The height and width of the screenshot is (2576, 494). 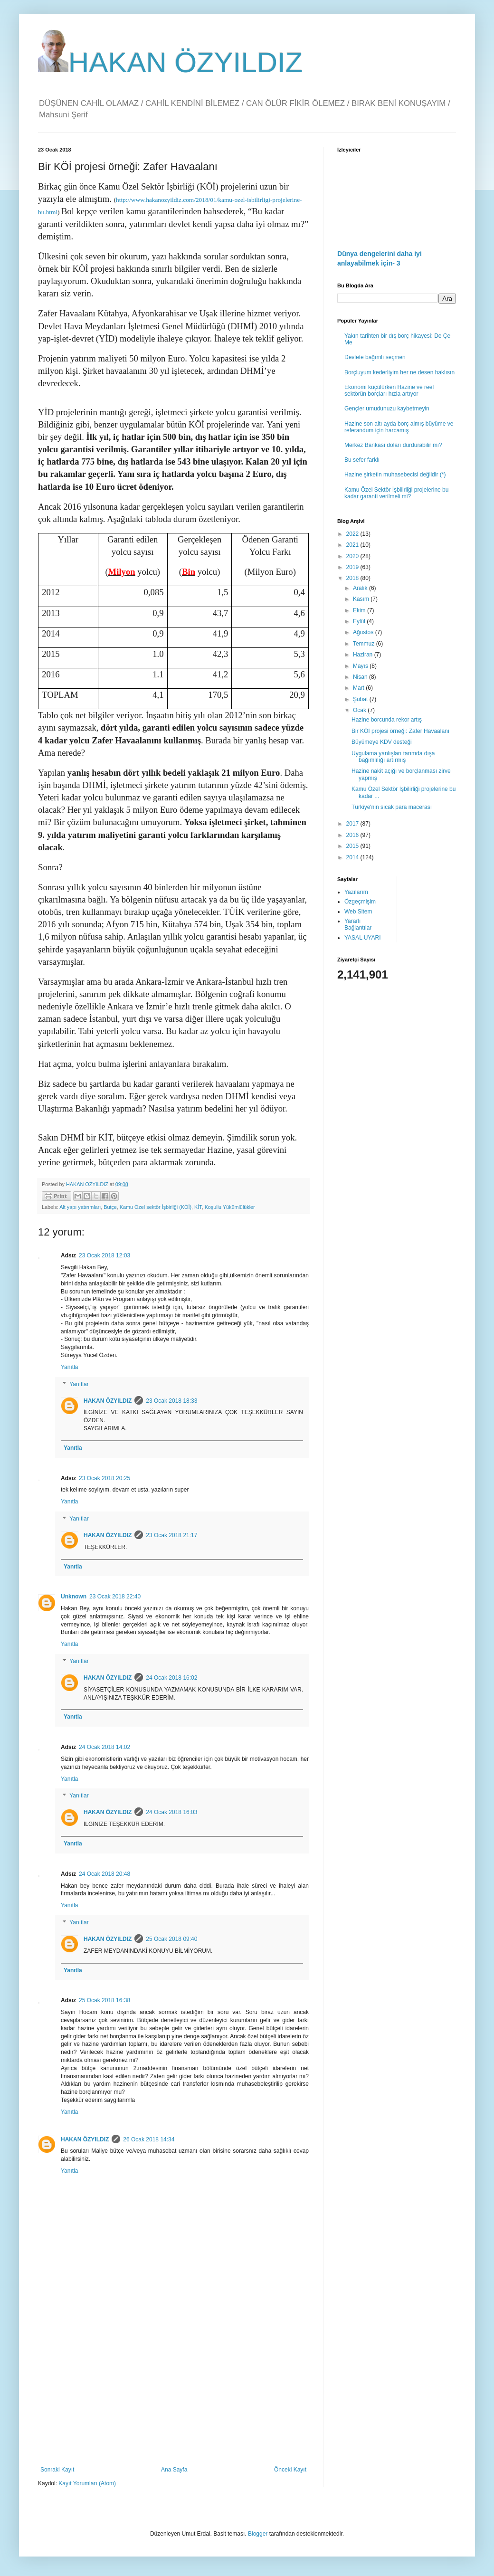 What do you see at coordinates (387, 719) in the screenshot?
I see `Hazine borcunda rekor artış` at bounding box center [387, 719].